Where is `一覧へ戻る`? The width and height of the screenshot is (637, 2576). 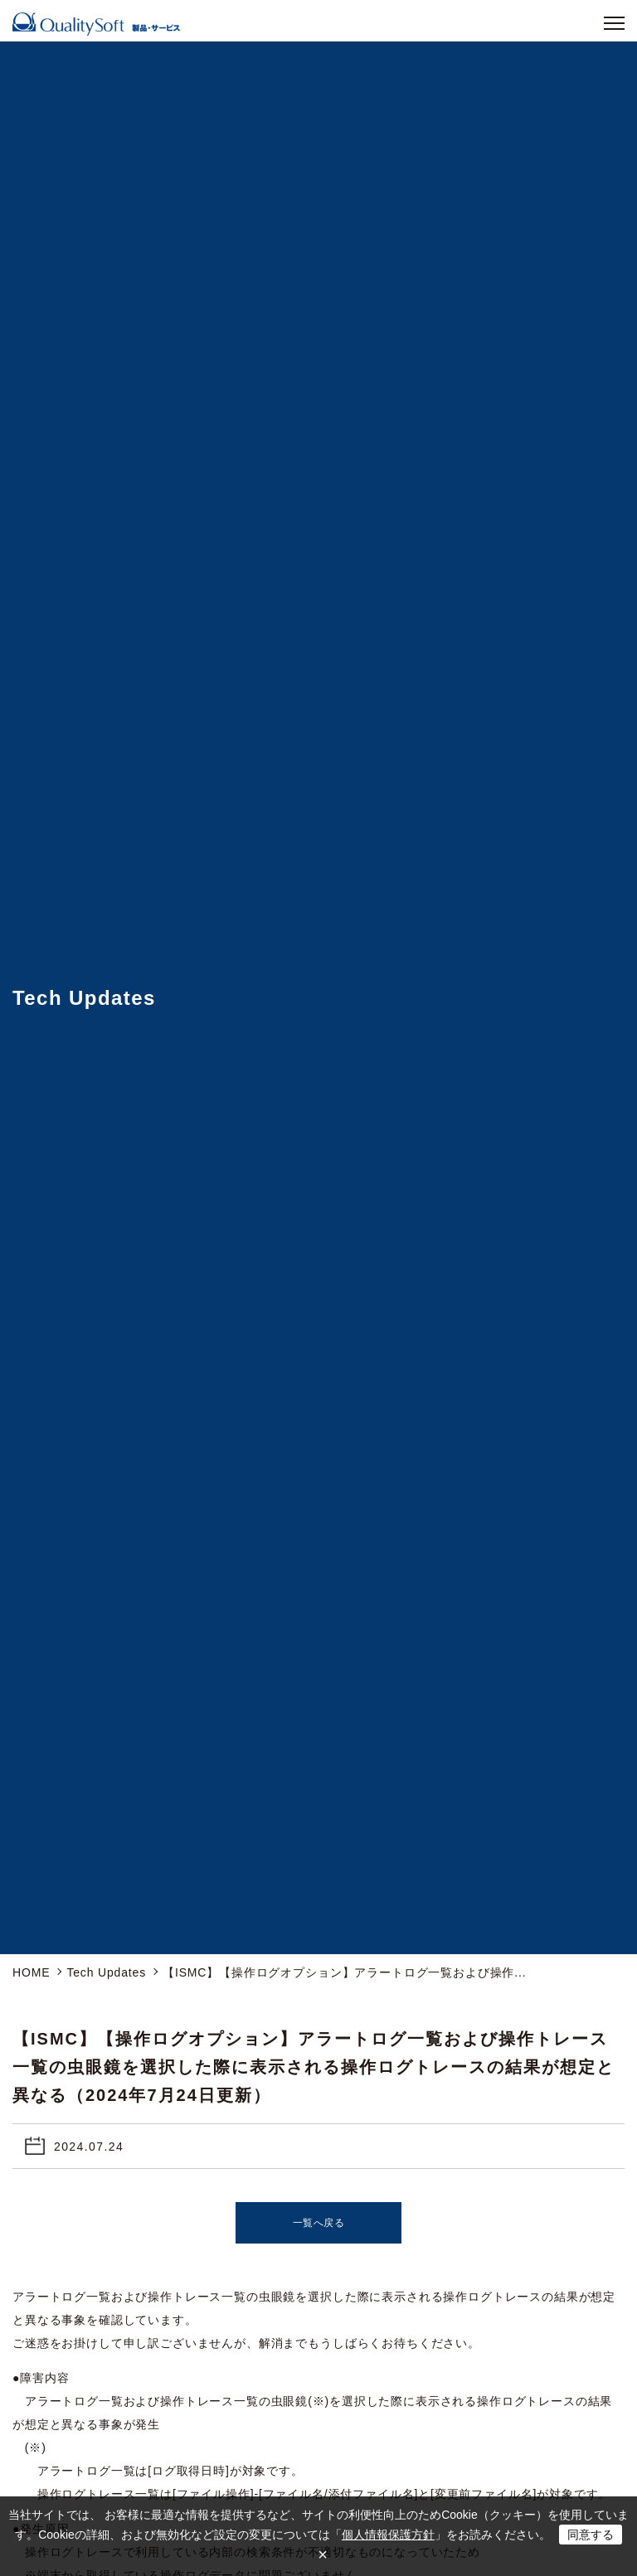 一覧へ戻る is located at coordinates (319, 2223).